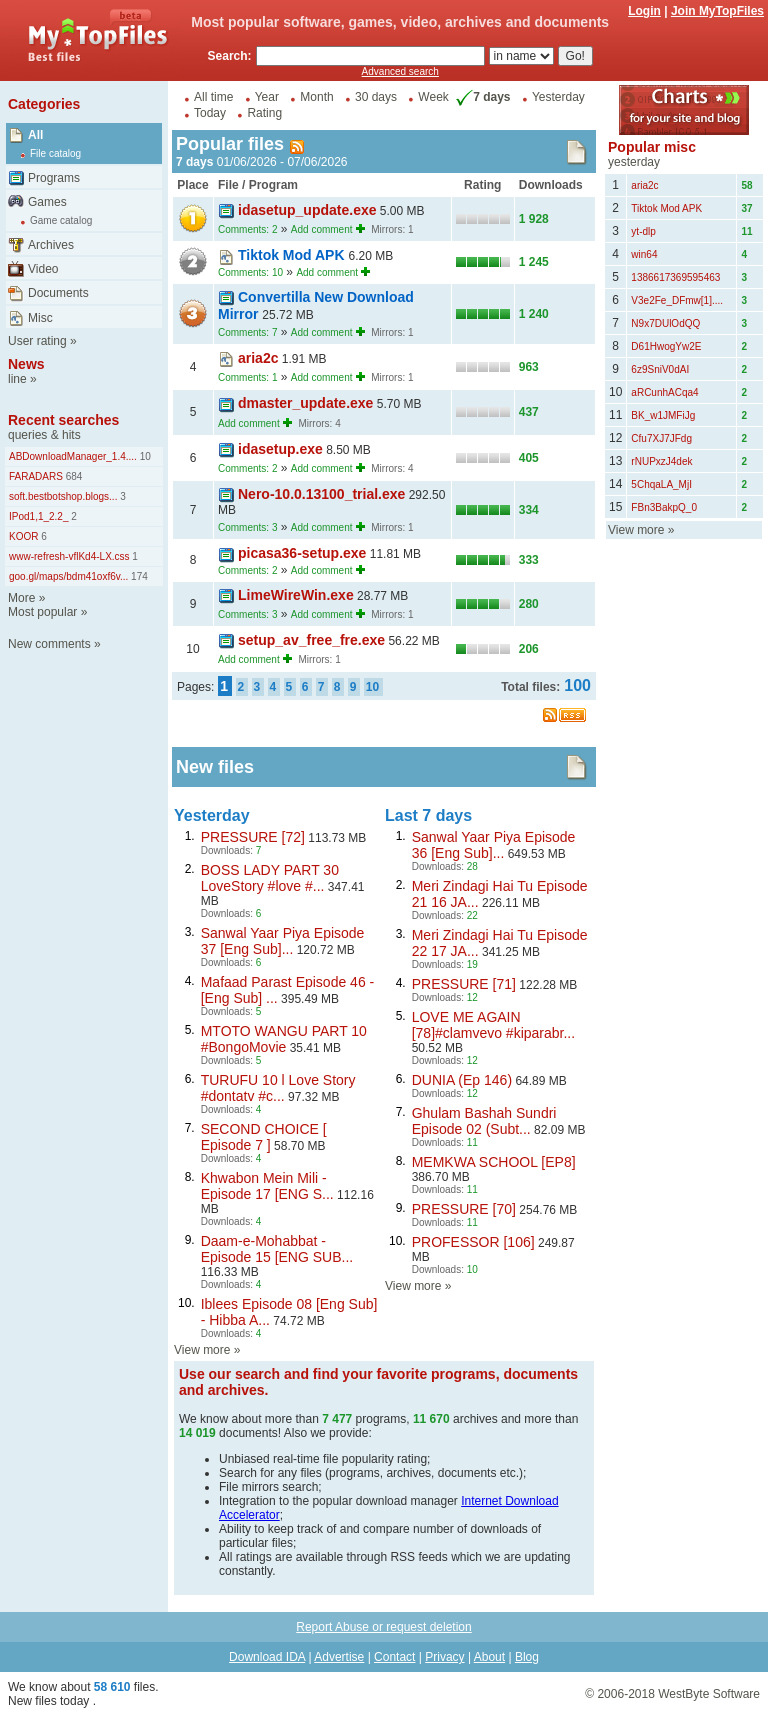 The image size is (768, 1732). What do you see at coordinates (63, 496) in the screenshot?
I see `soft.bestbotshop.blogs...` at bounding box center [63, 496].